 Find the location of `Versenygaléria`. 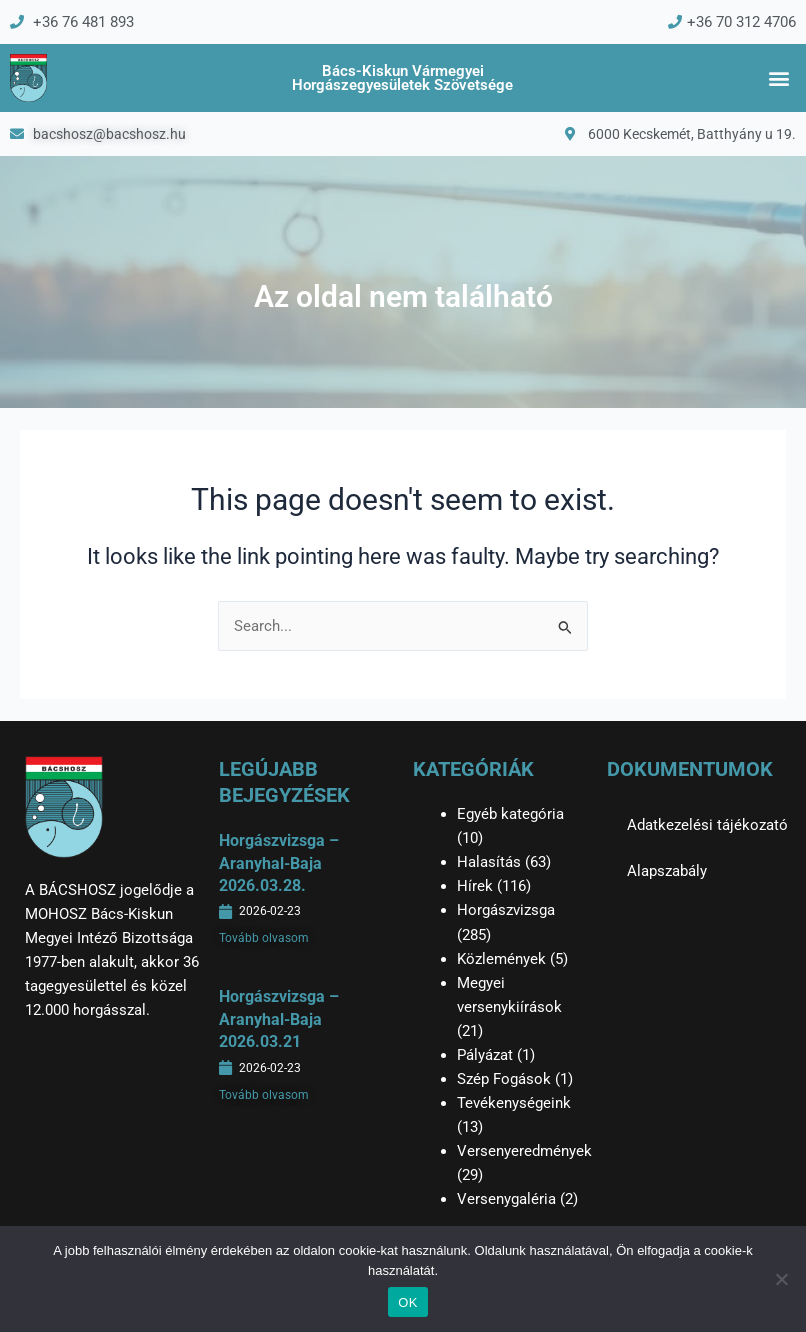

Versenygaléria is located at coordinates (506, 1199).